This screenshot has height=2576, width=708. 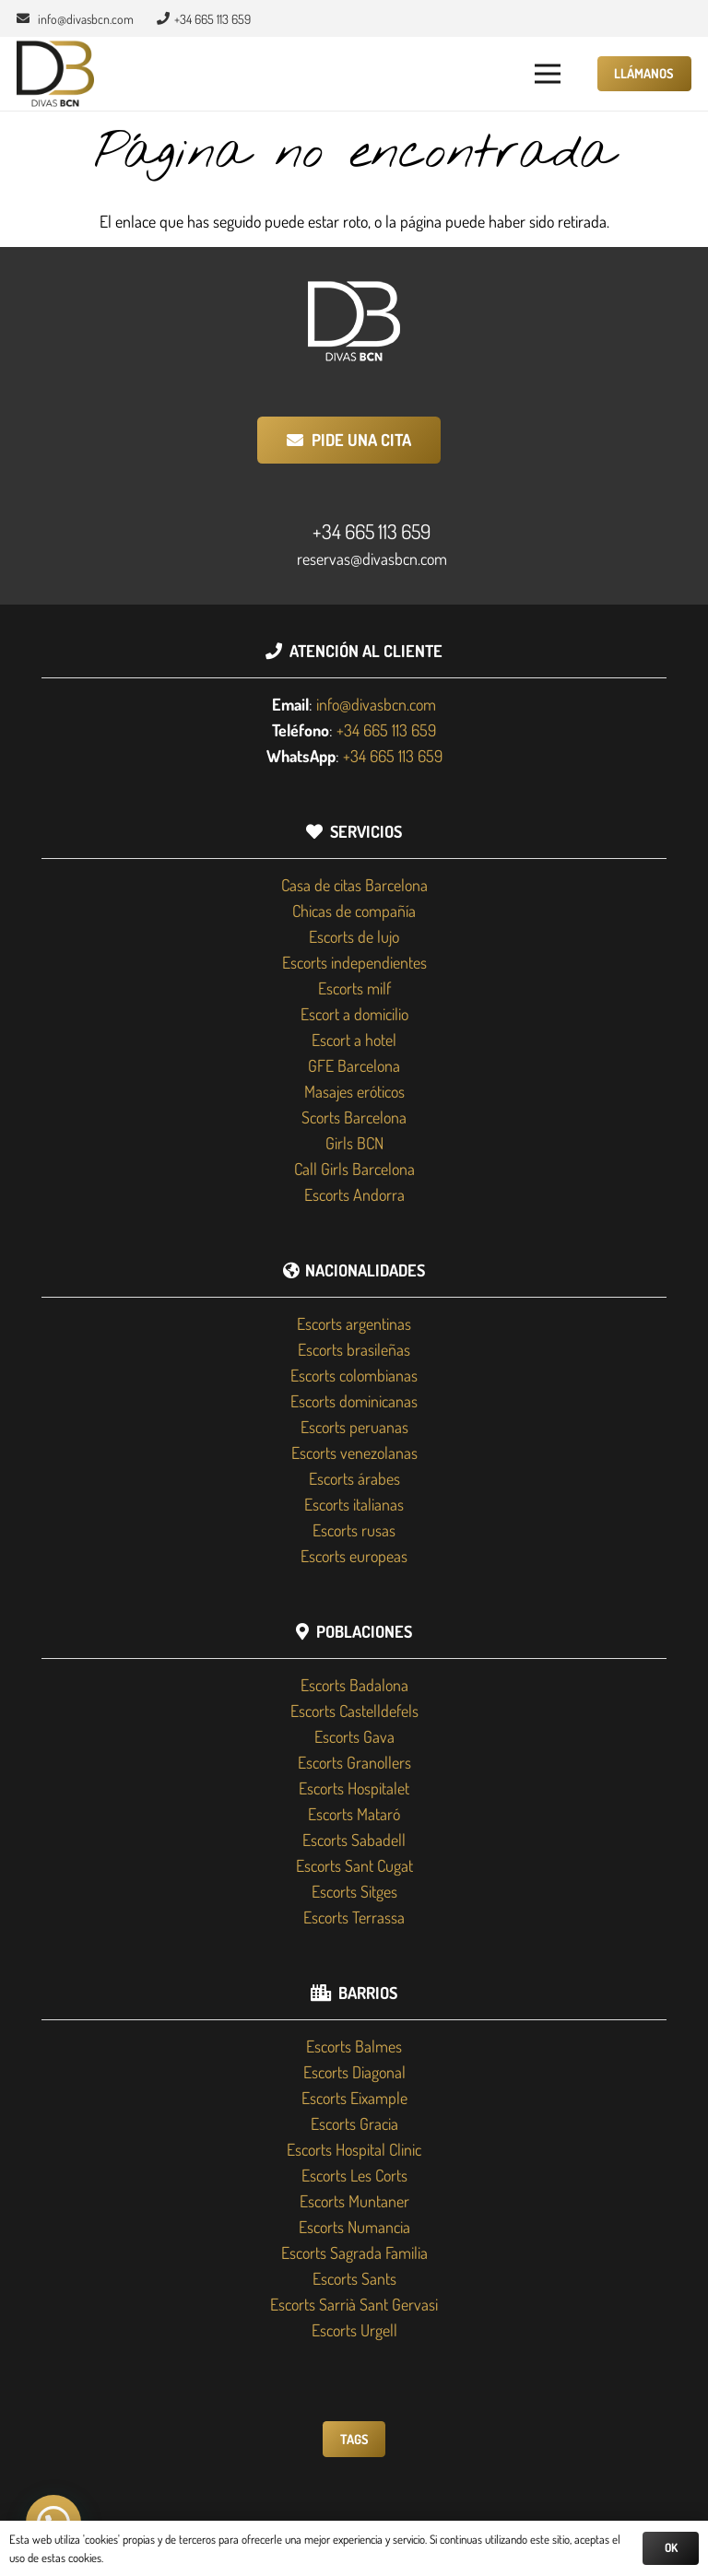 I want to click on Escort a hotel, so click(x=354, y=1039).